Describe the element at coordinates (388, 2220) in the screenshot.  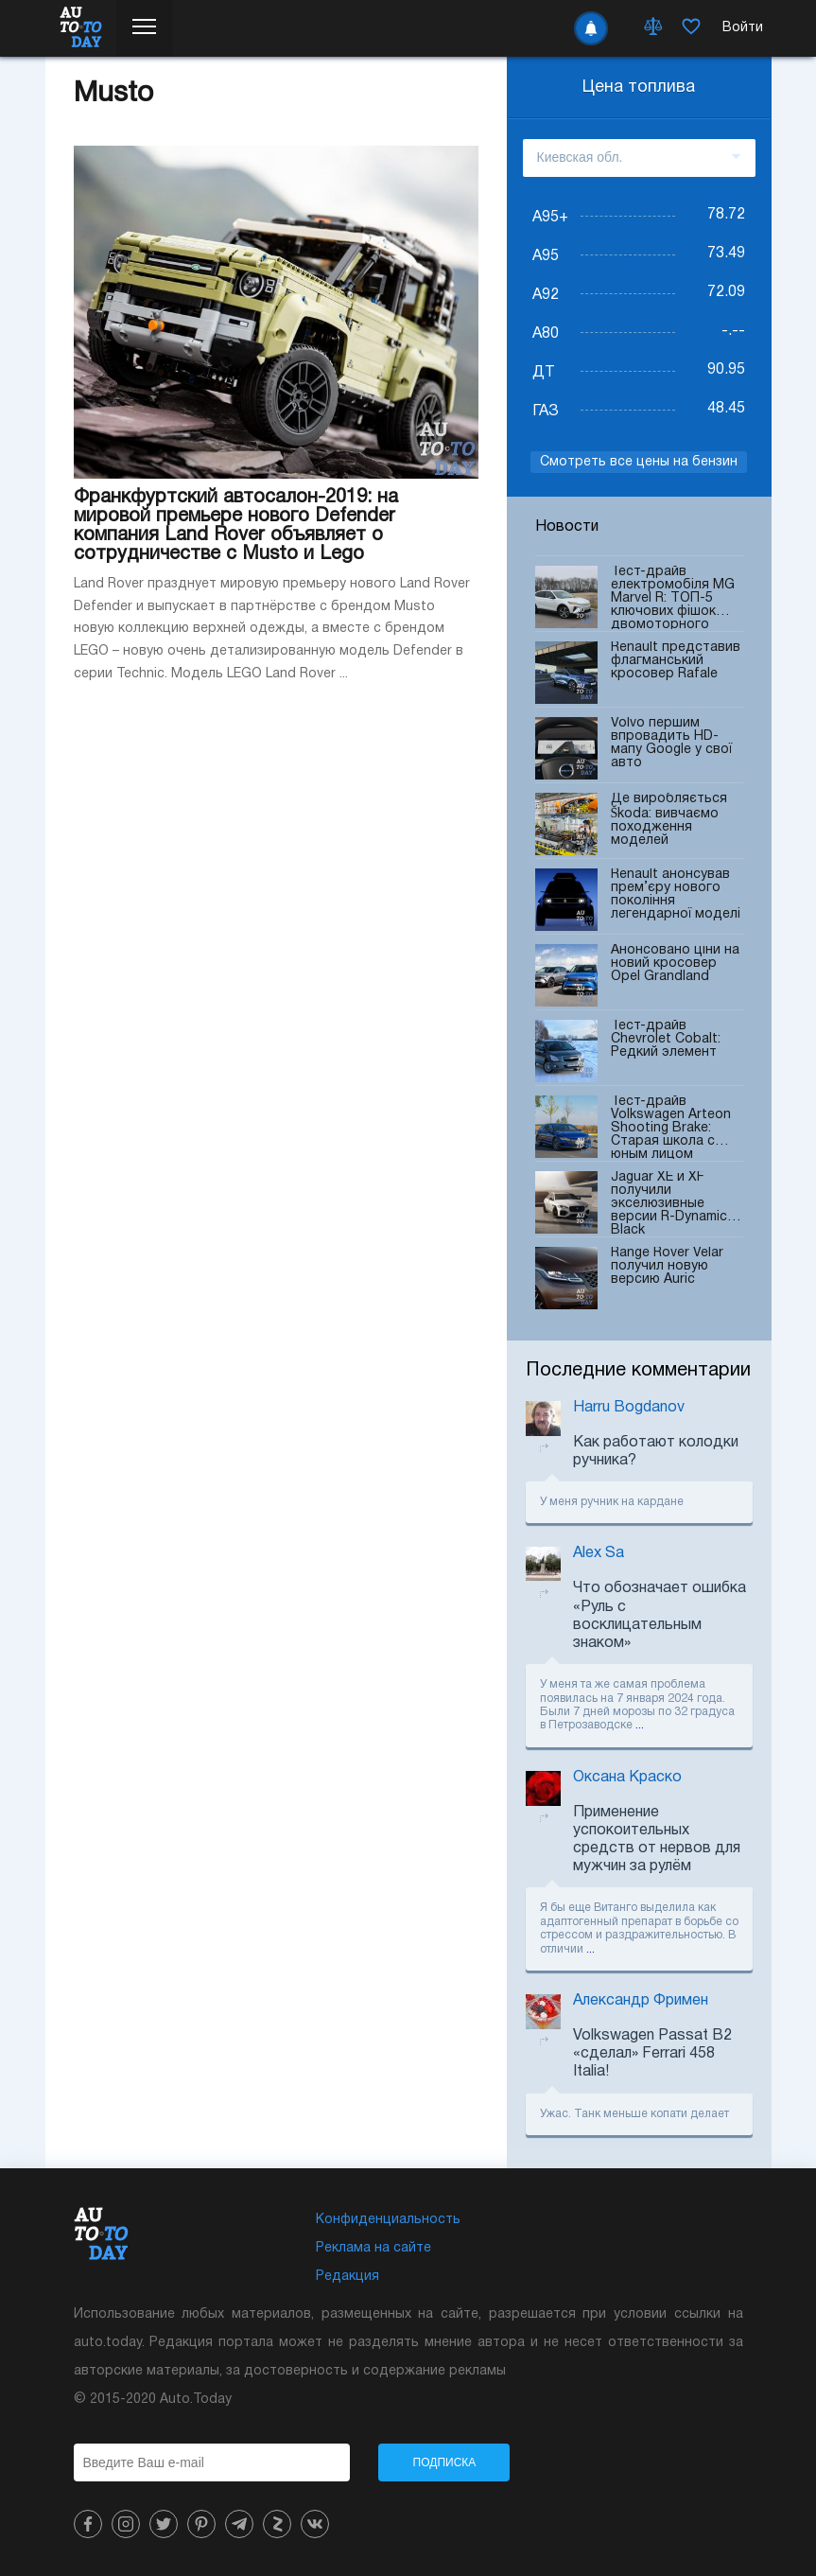
I see `Конфиденциальность` at that location.